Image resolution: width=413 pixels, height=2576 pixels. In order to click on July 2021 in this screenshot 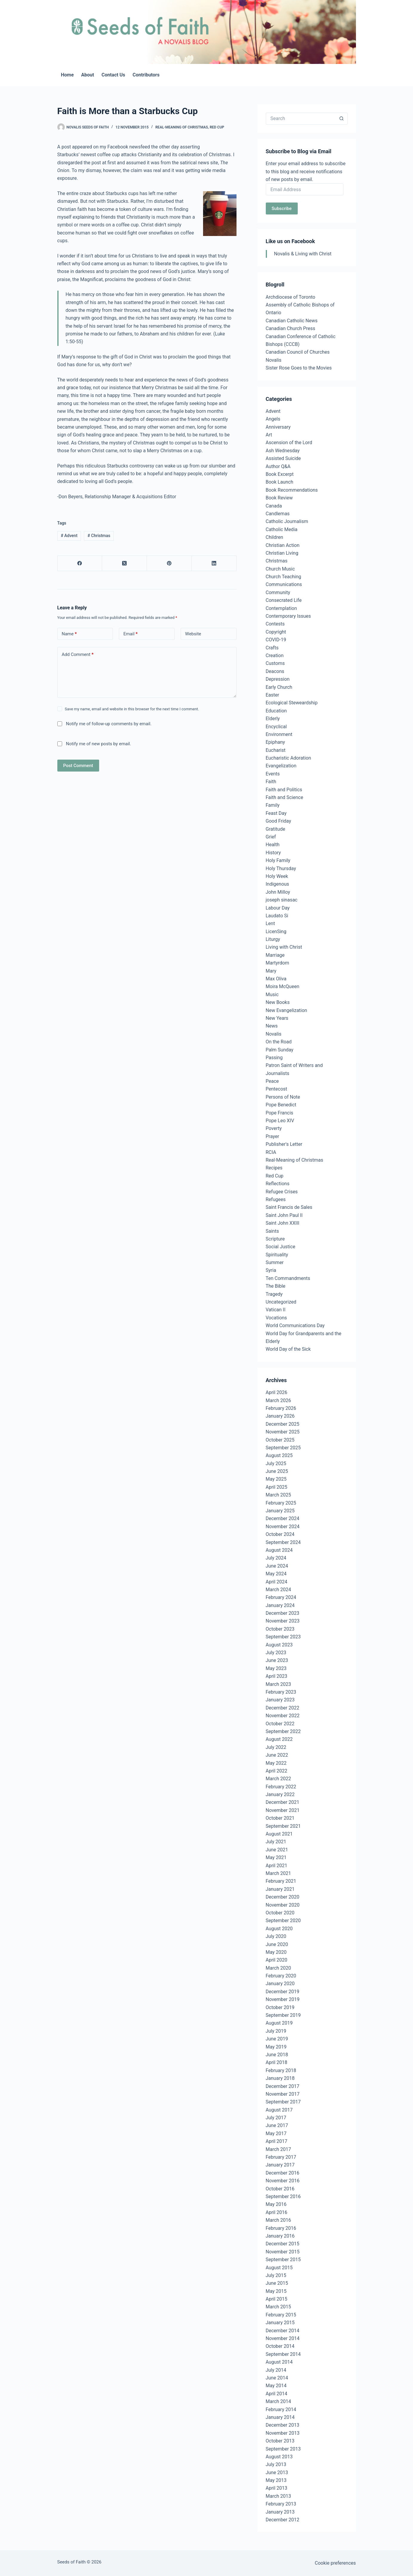, I will do `click(276, 1841)`.